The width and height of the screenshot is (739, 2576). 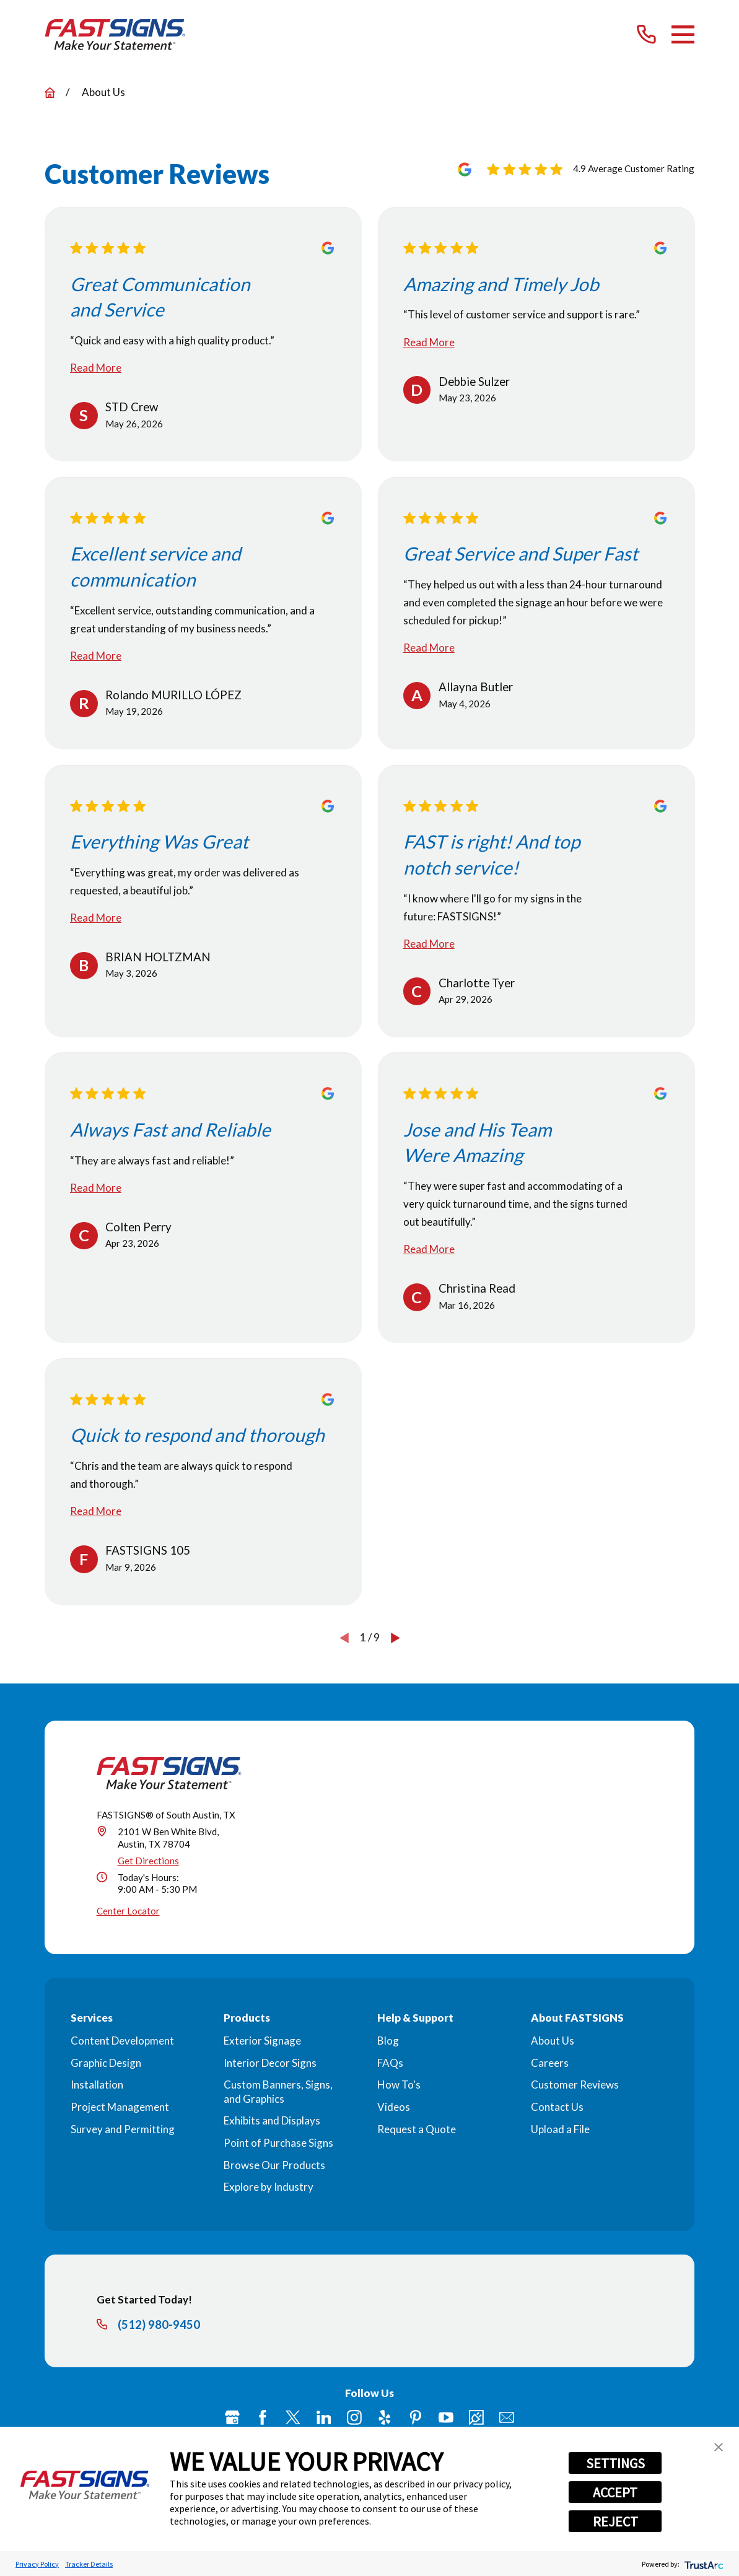 What do you see at coordinates (232, 2417) in the screenshot?
I see `[Google My Business]` at bounding box center [232, 2417].